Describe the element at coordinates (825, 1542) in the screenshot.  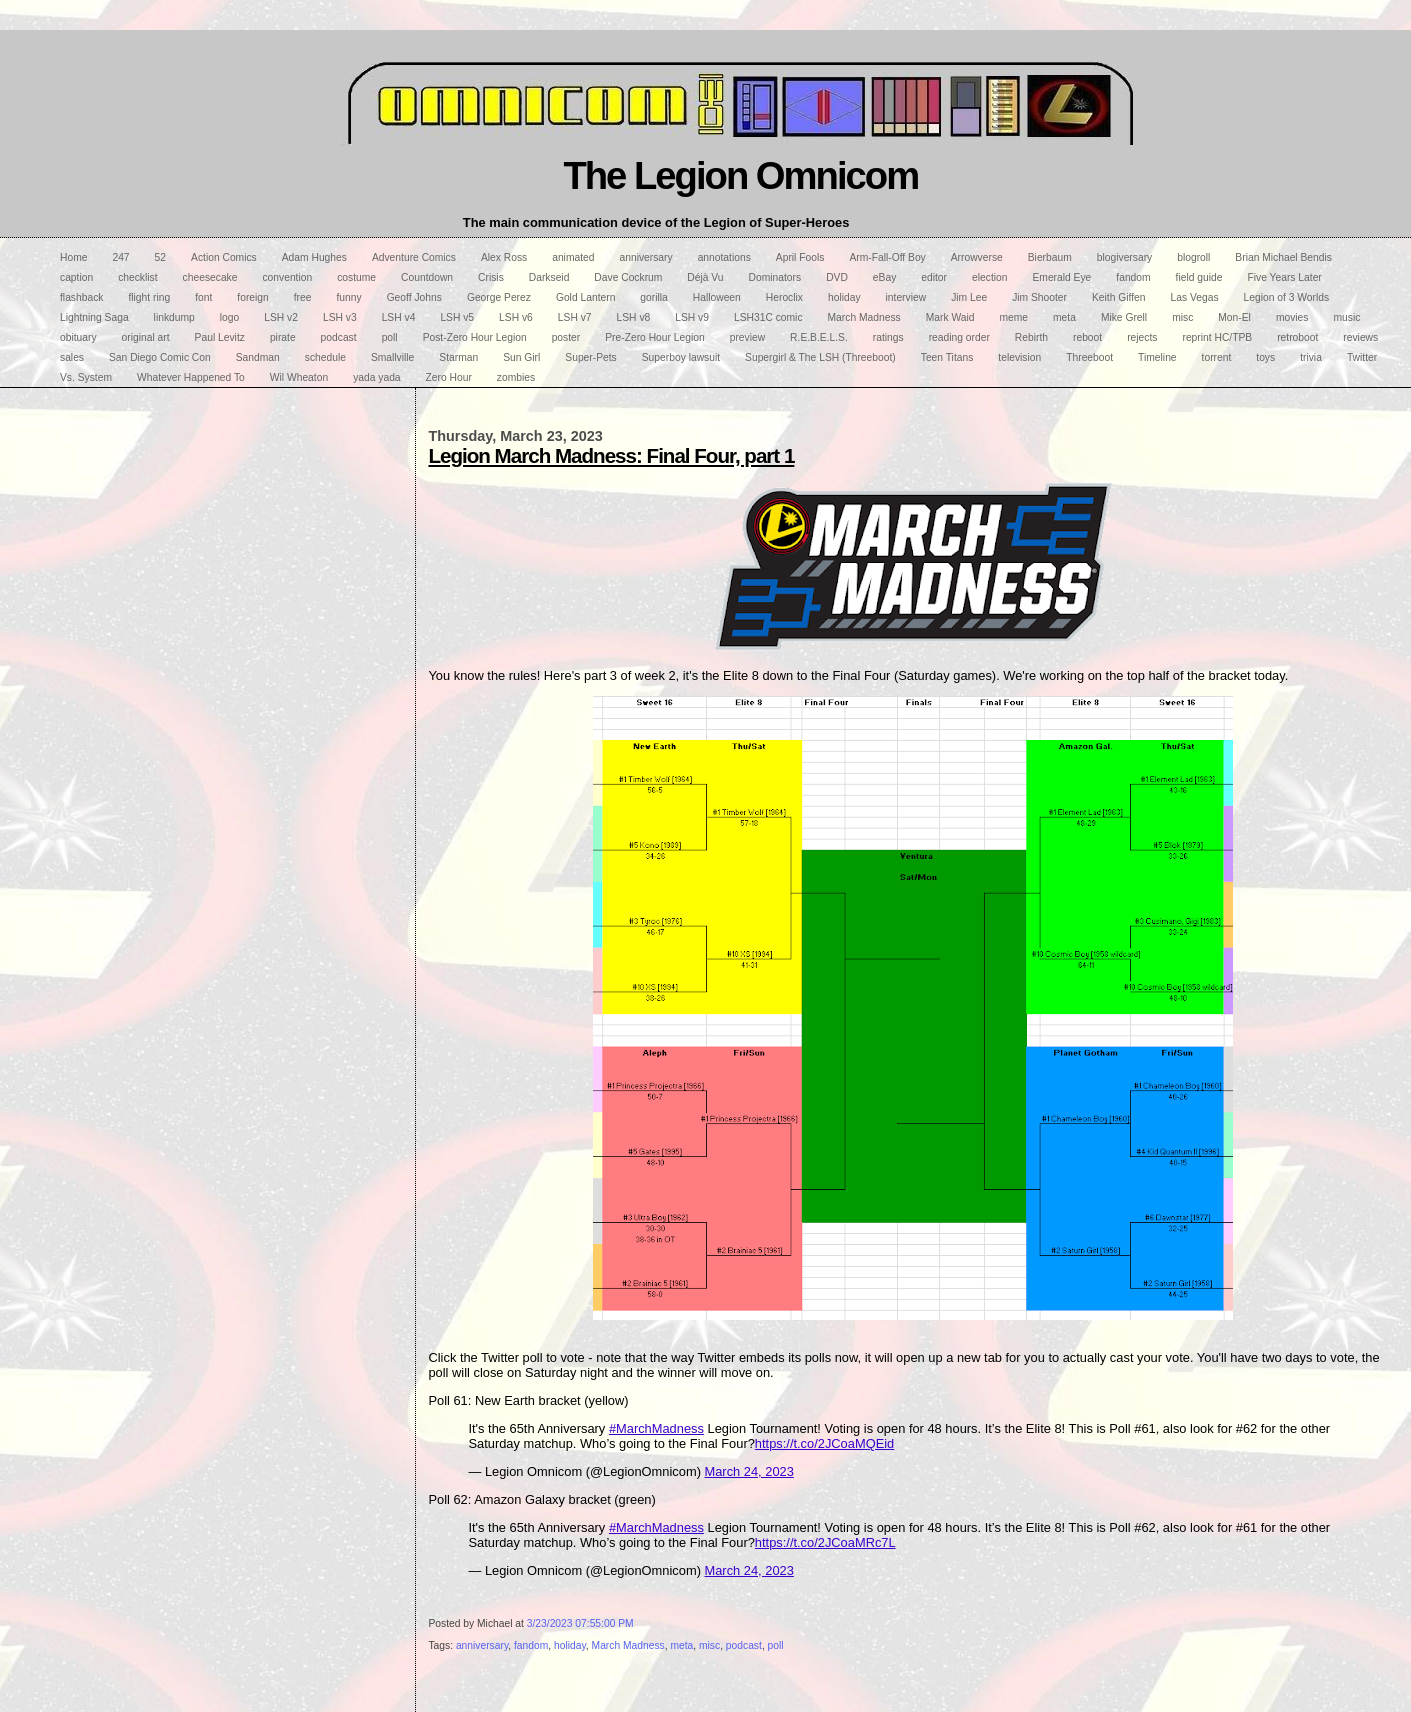
I see `https://t.co/2JCoaMRc7L` at that location.